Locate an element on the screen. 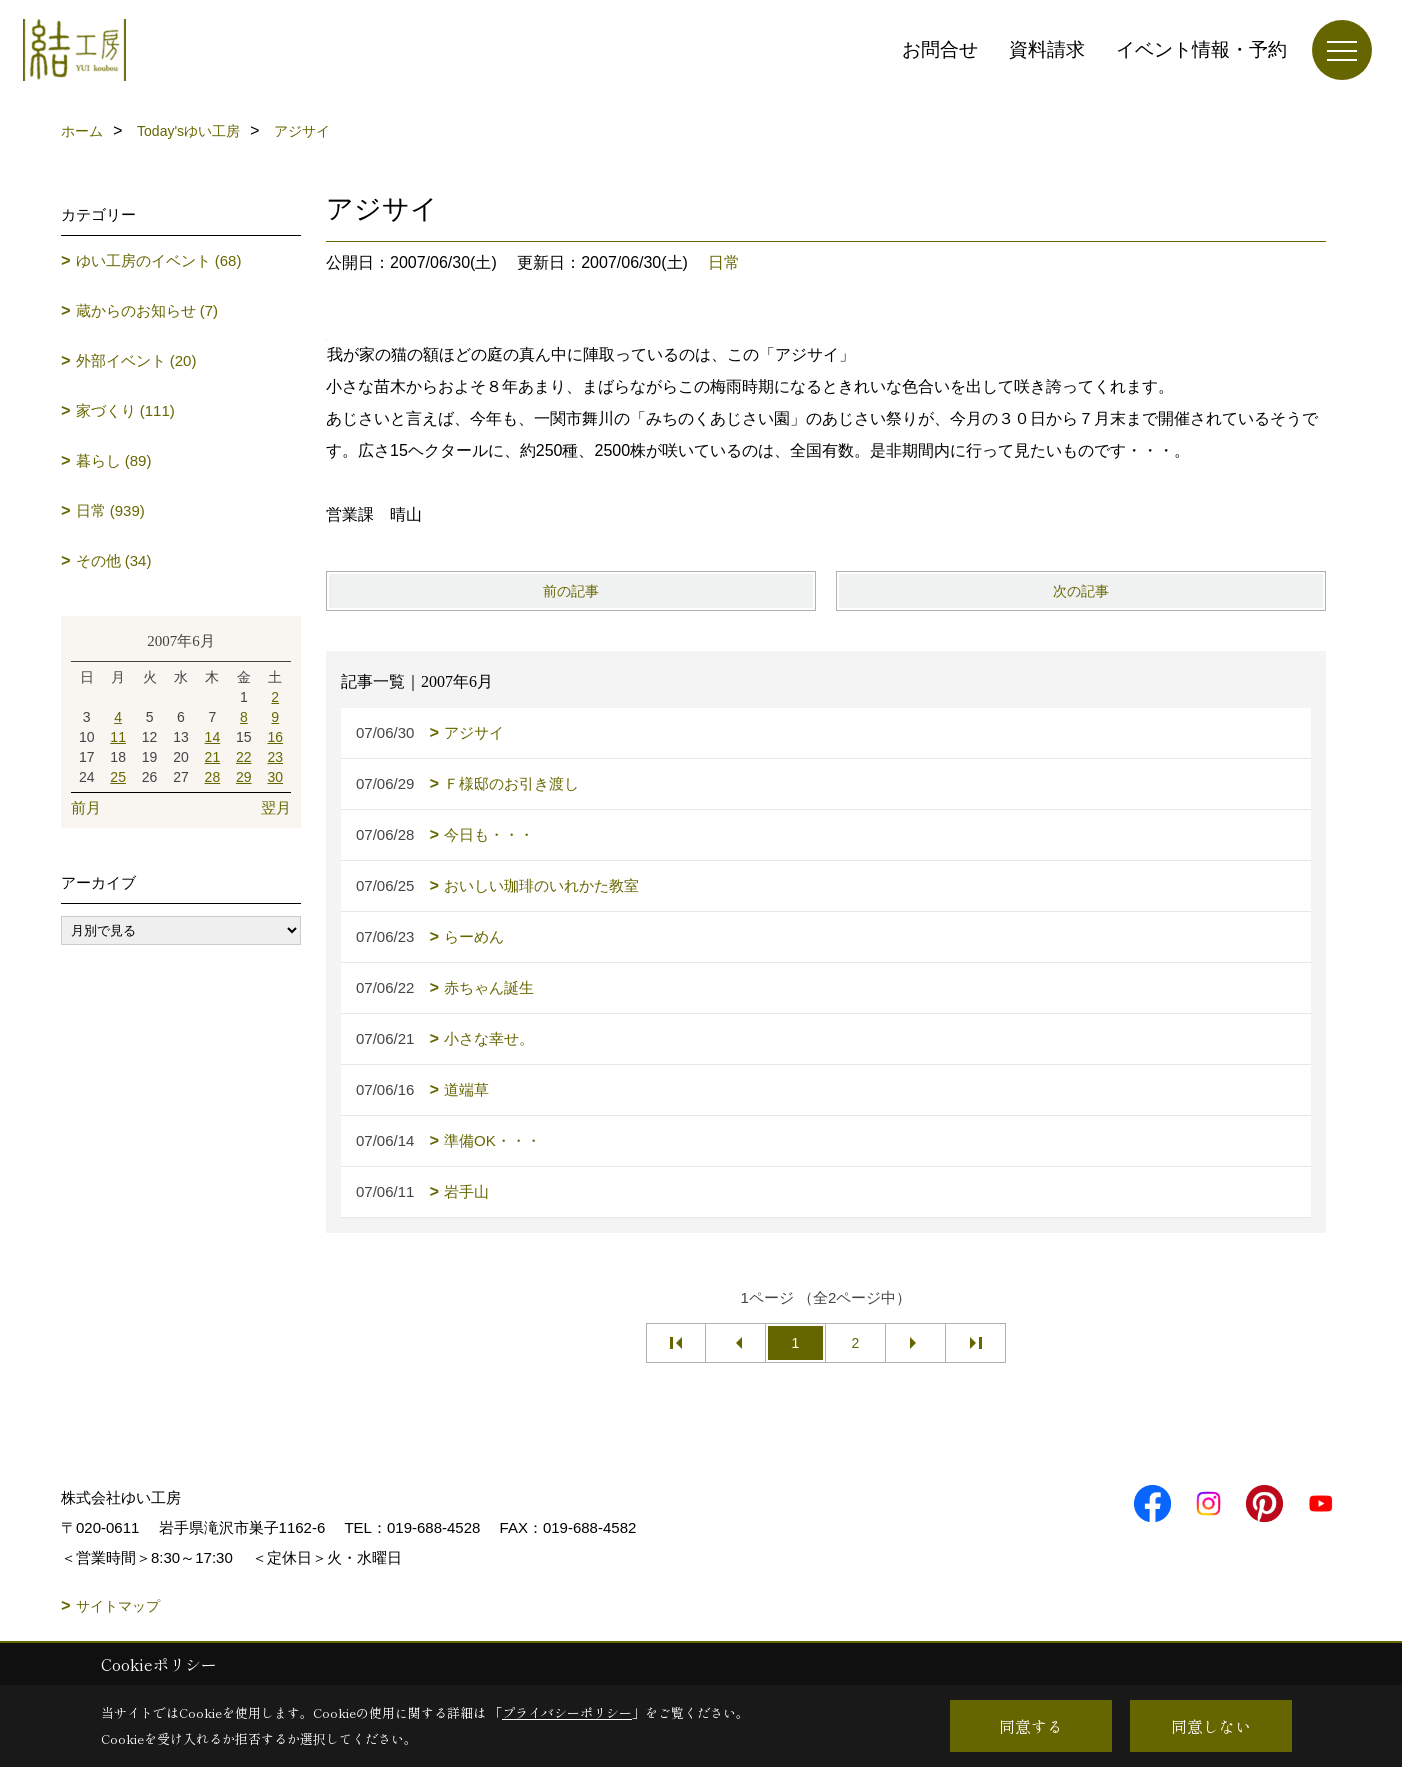  その他 (34) is located at coordinates (114, 560).